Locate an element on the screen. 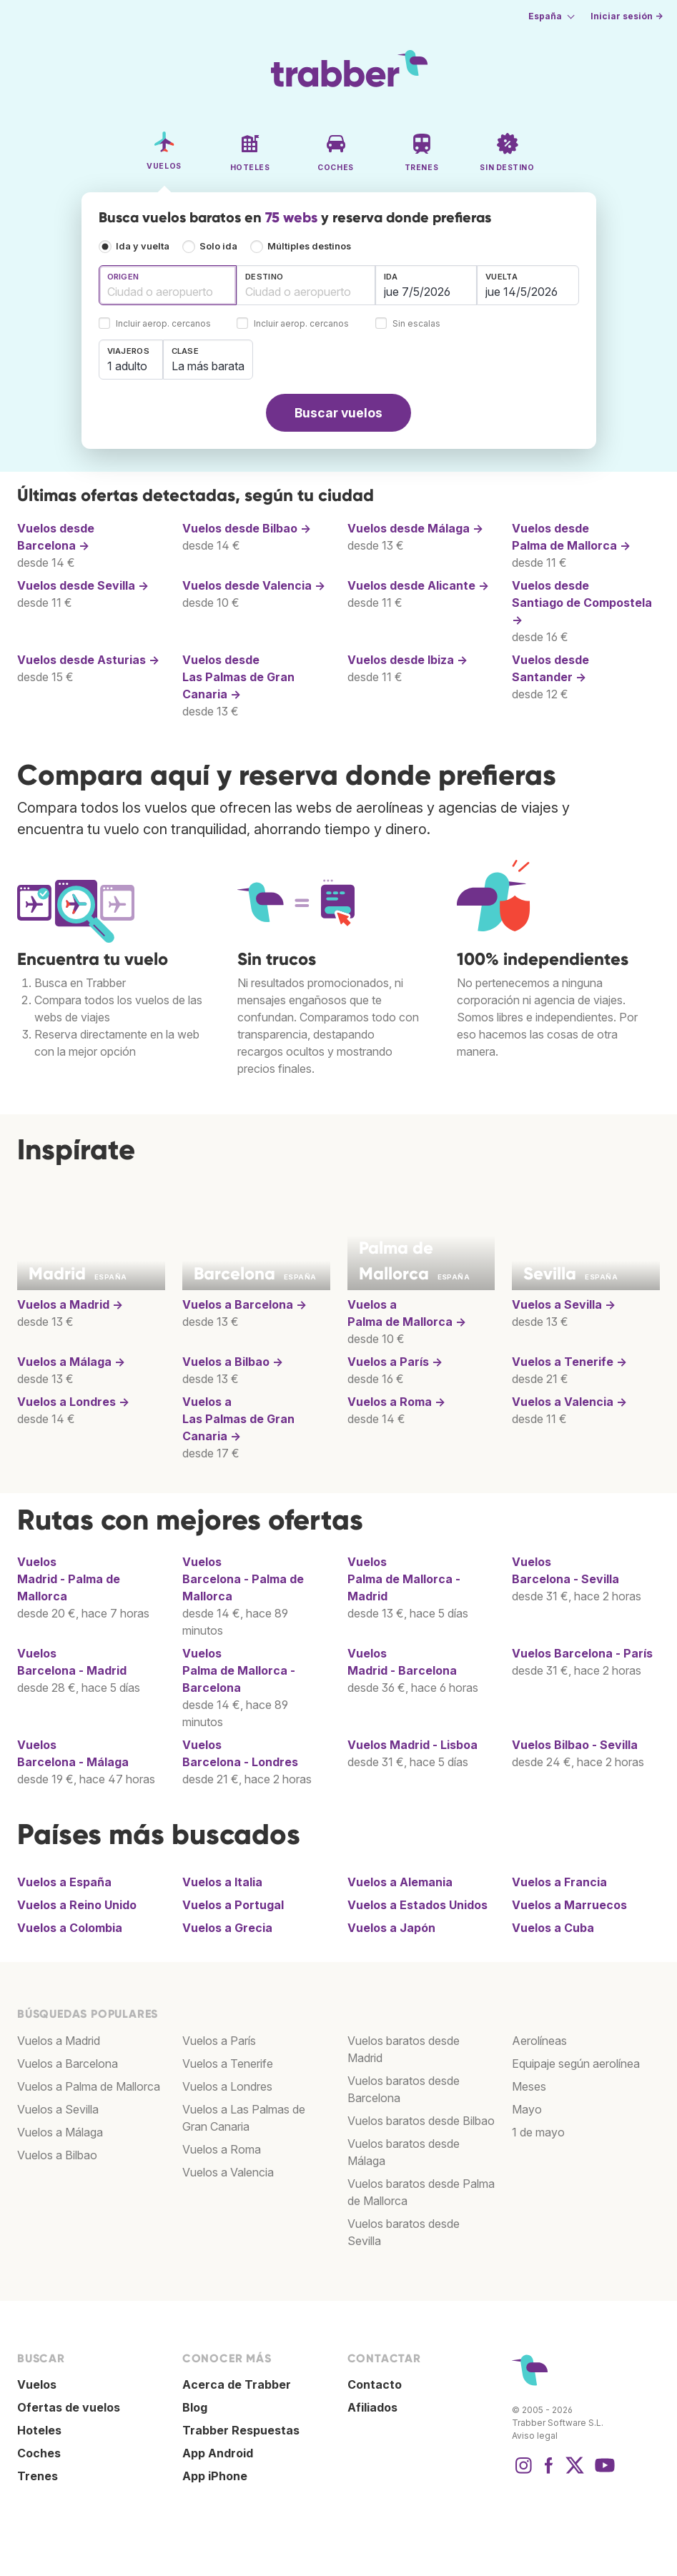  Acerca de Trabber is located at coordinates (236, 2384).